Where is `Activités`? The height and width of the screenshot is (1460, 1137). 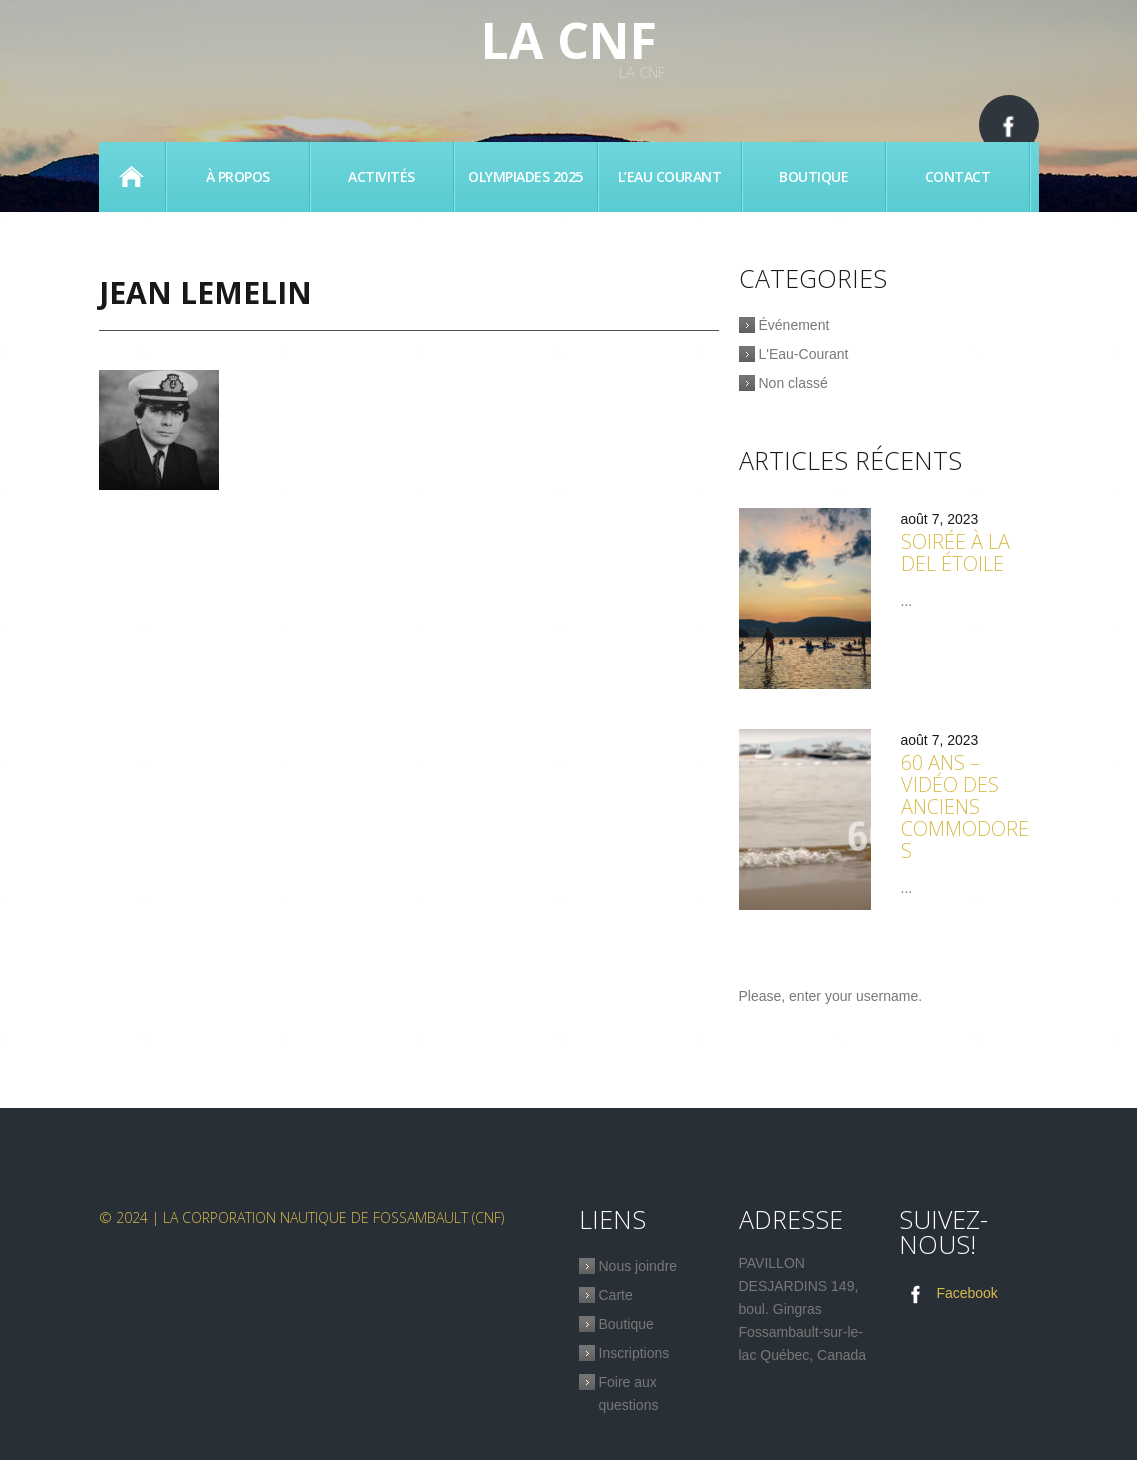 Activités is located at coordinates (381, 176).